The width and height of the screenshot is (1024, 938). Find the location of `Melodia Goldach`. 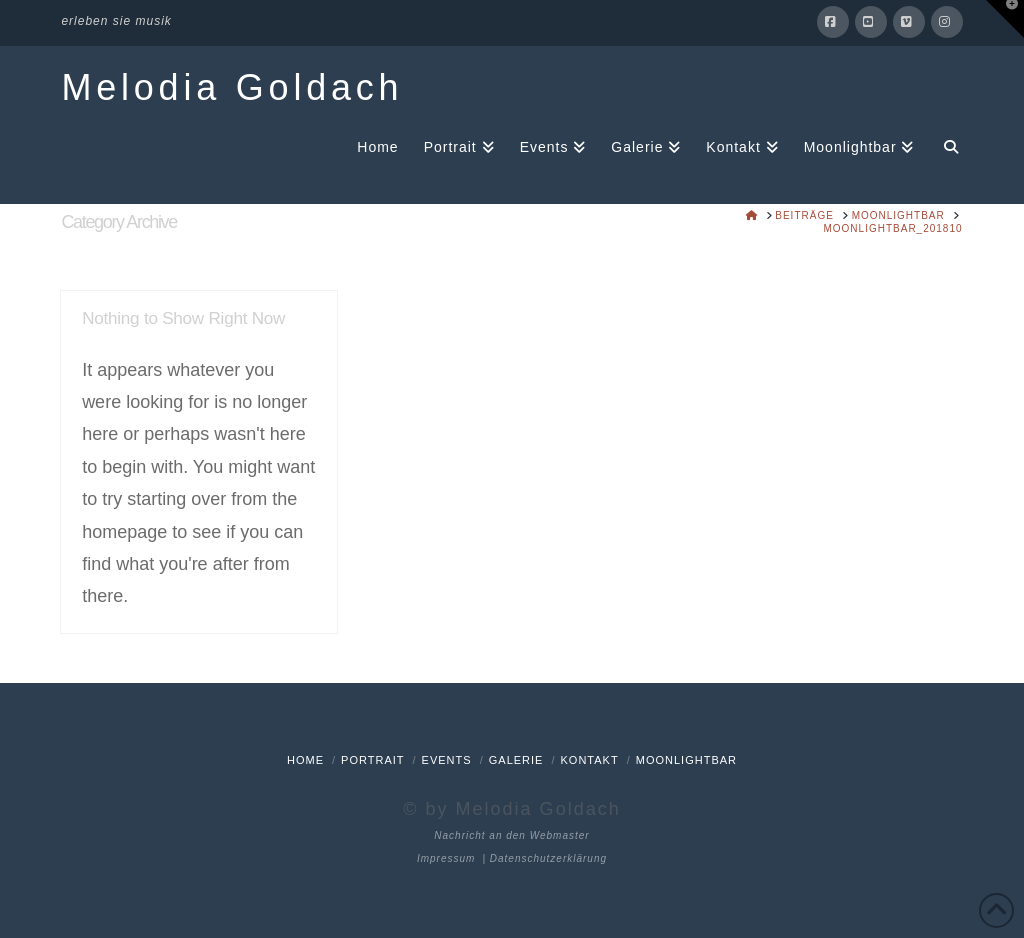

Melodia Goldach is located at coordinates (232, 88).